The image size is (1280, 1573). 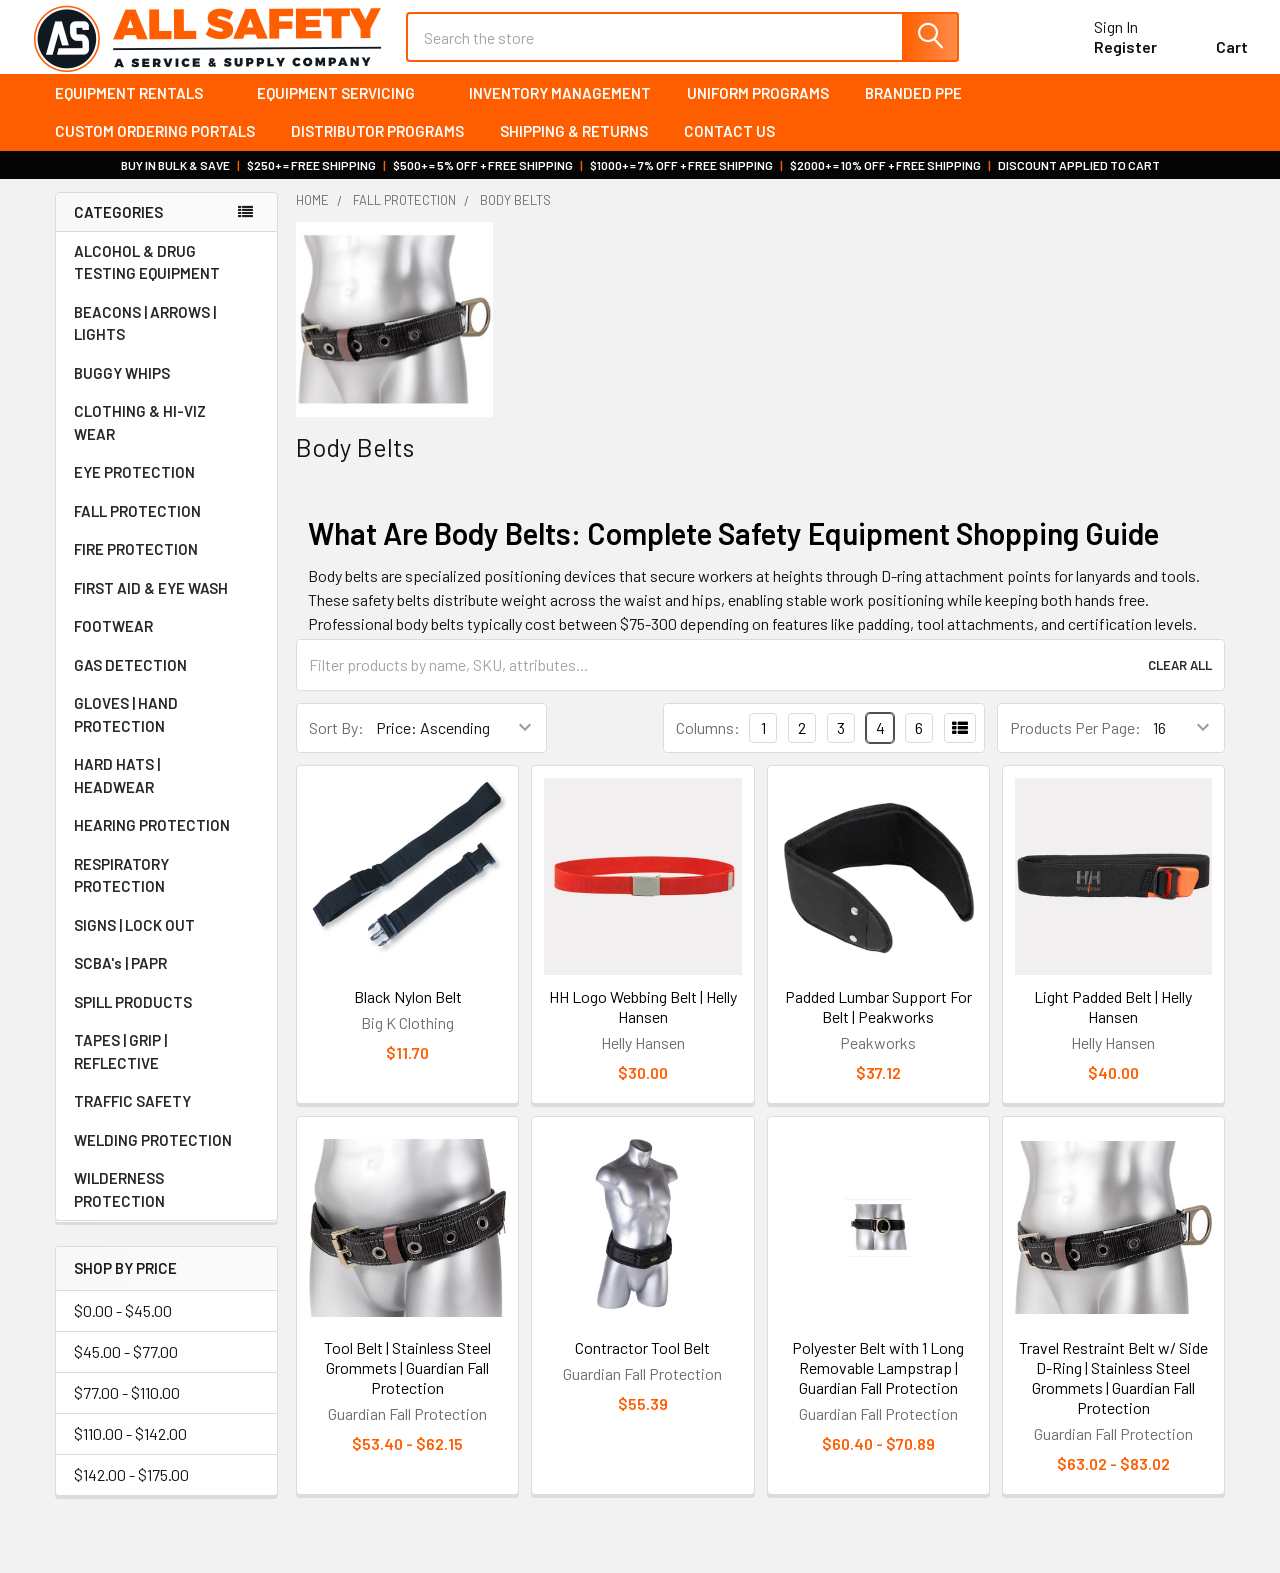 I want to click on HEARING PROTECTION, so click(x=166, y=843).